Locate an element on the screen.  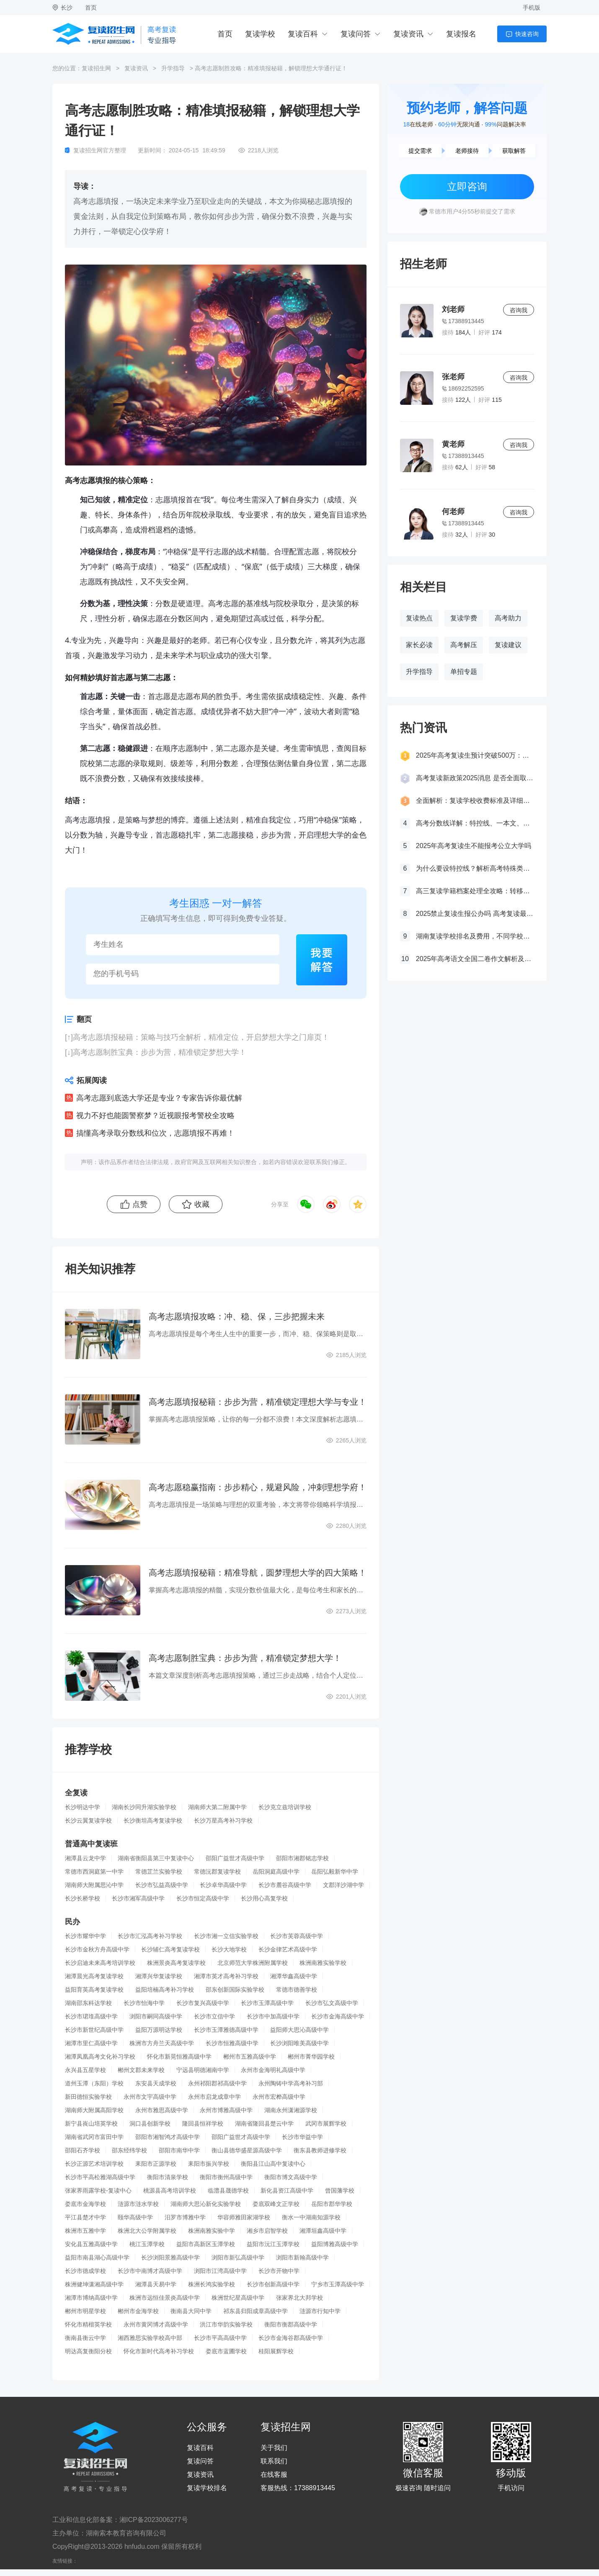
浏阳市新弘高级中学 is located at coordinates (238, 2257).